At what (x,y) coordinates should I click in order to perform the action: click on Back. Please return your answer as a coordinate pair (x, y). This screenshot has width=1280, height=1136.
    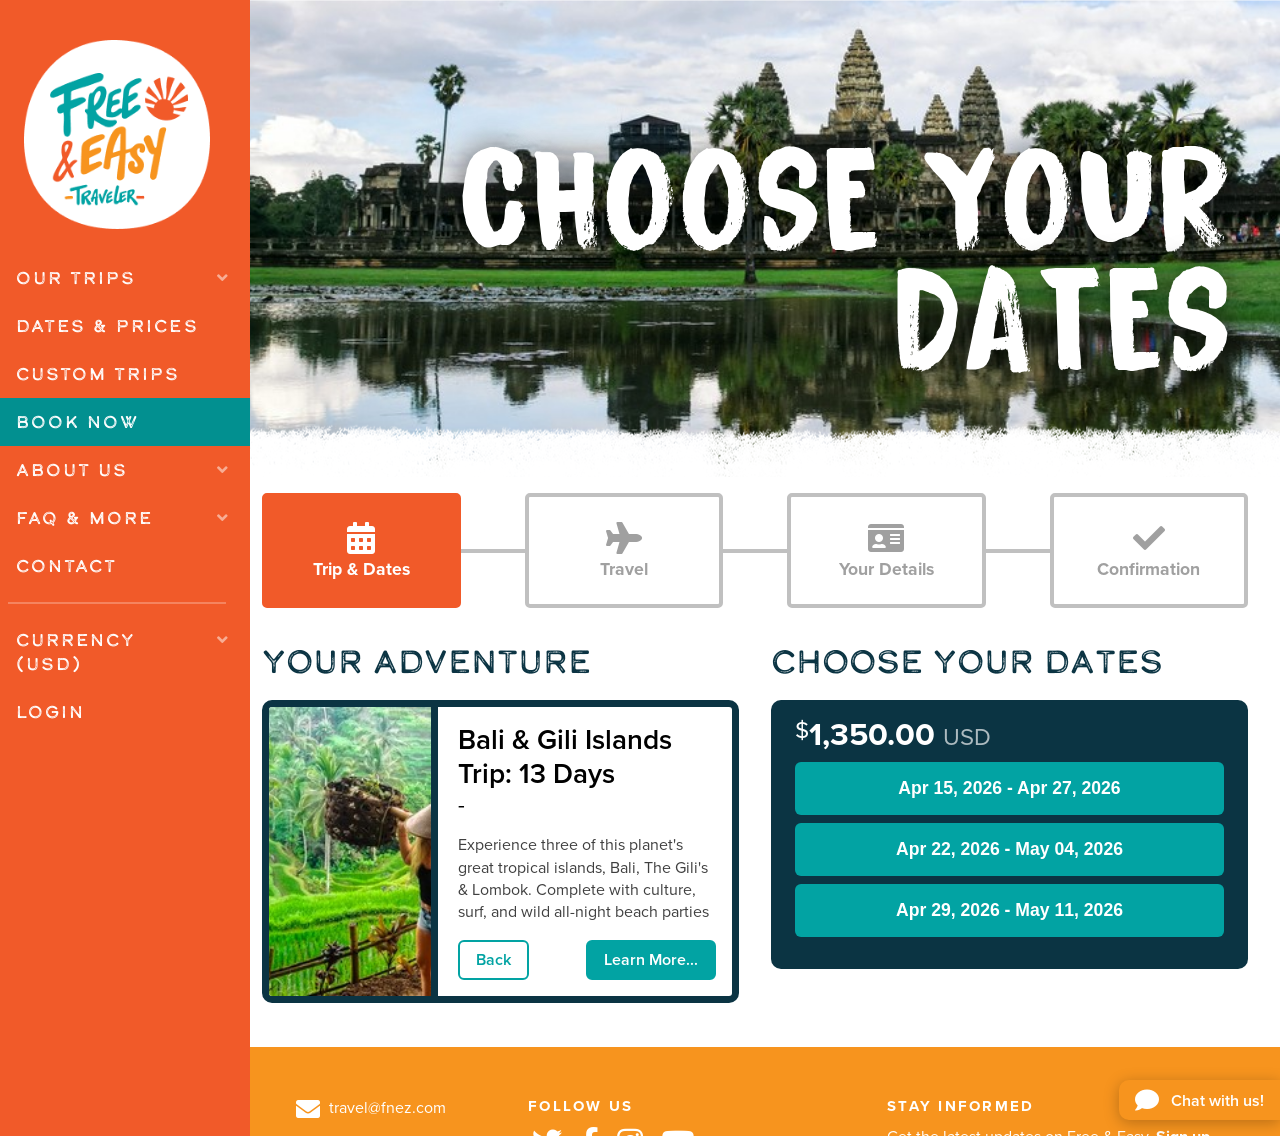
    Looking at the image, I should click on (493, 960).